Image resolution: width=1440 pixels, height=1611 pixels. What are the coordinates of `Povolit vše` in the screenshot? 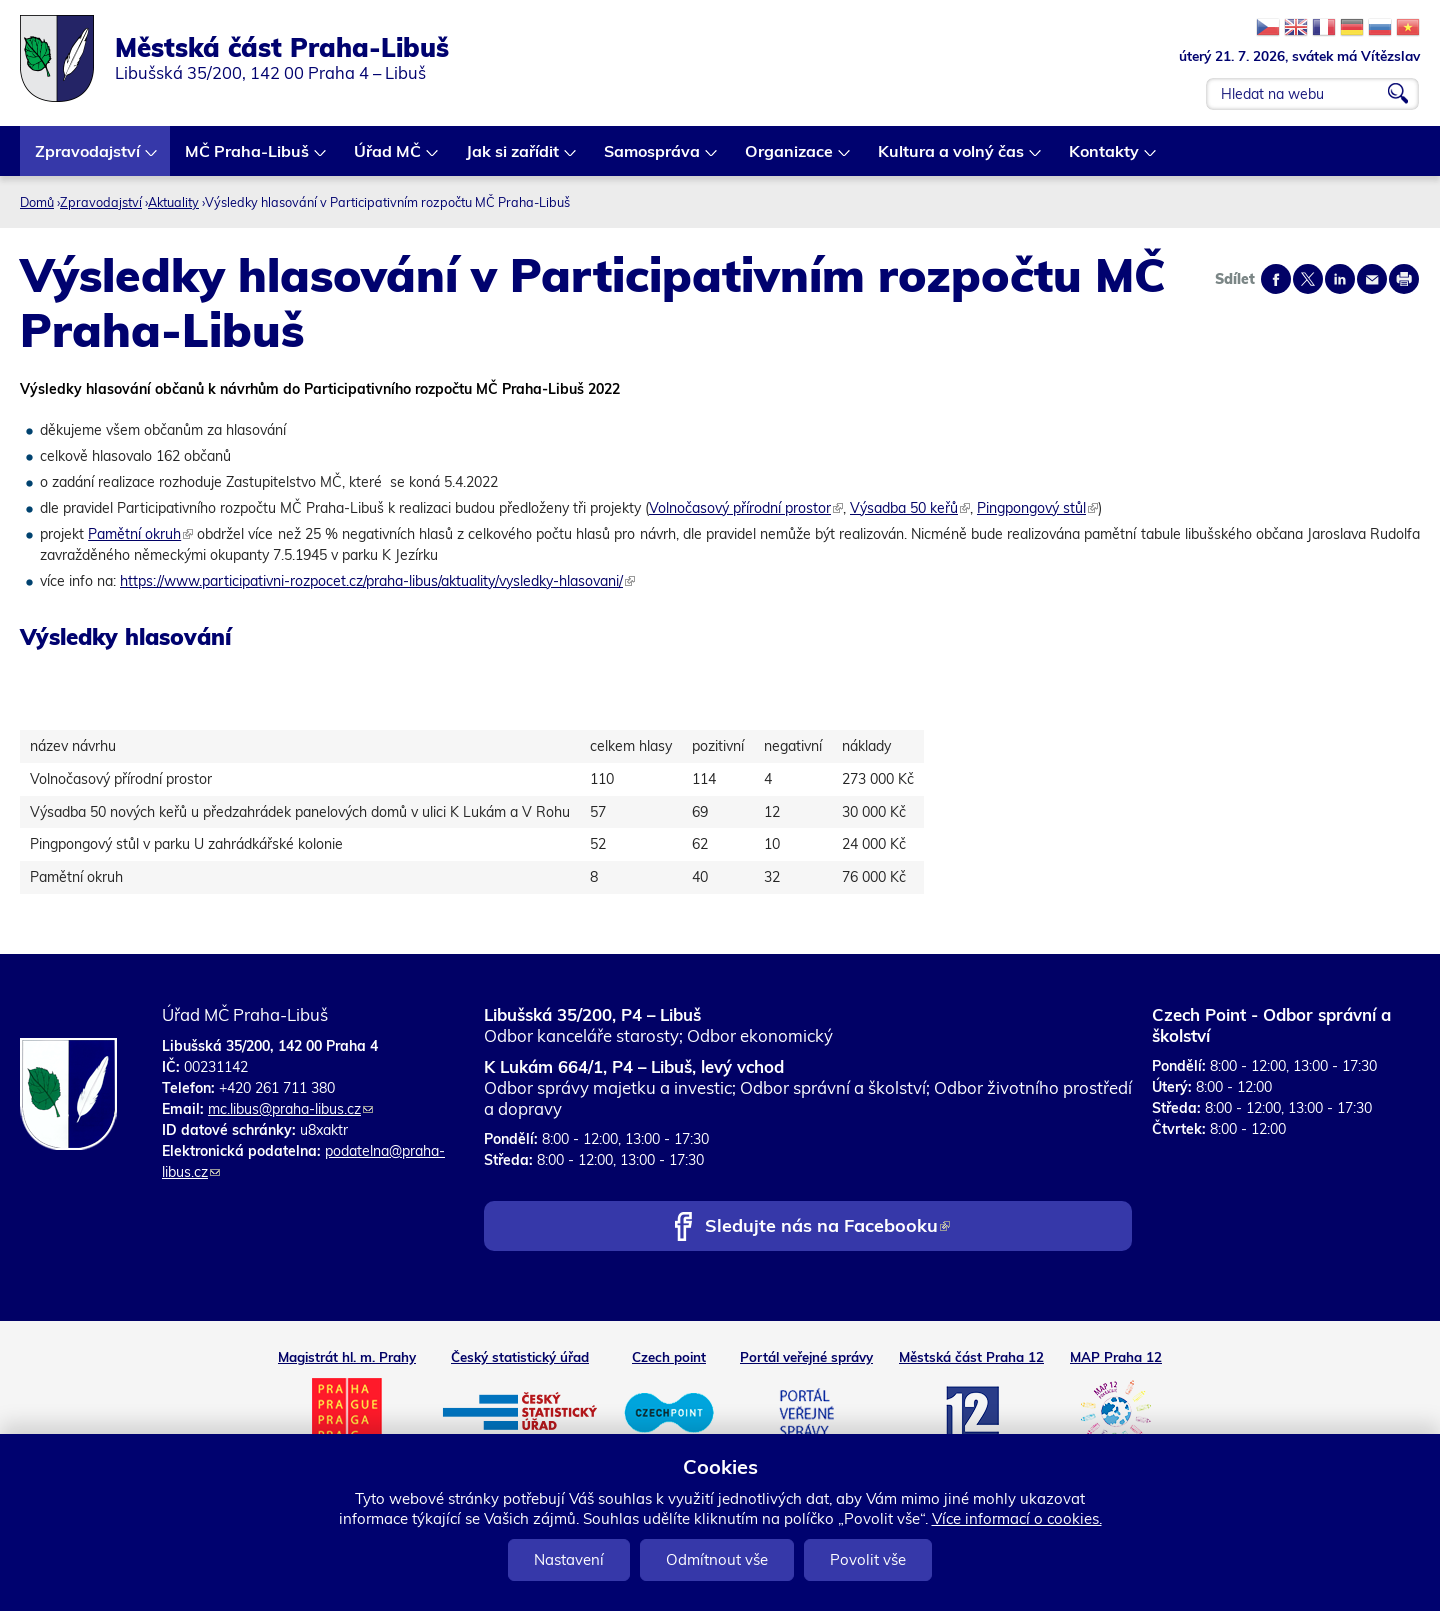 It's located at (868, 1559).